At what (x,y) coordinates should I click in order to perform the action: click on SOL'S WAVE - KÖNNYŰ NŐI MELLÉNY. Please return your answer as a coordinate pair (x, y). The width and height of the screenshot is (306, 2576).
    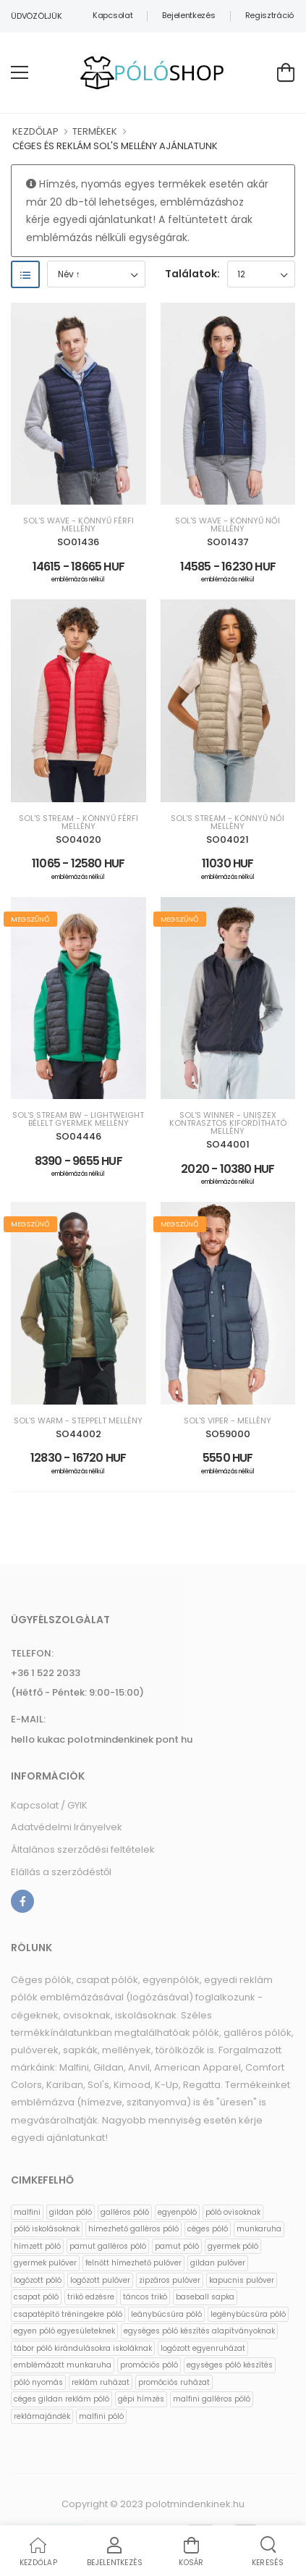
    Looking at the image, I should click on (227, 525).